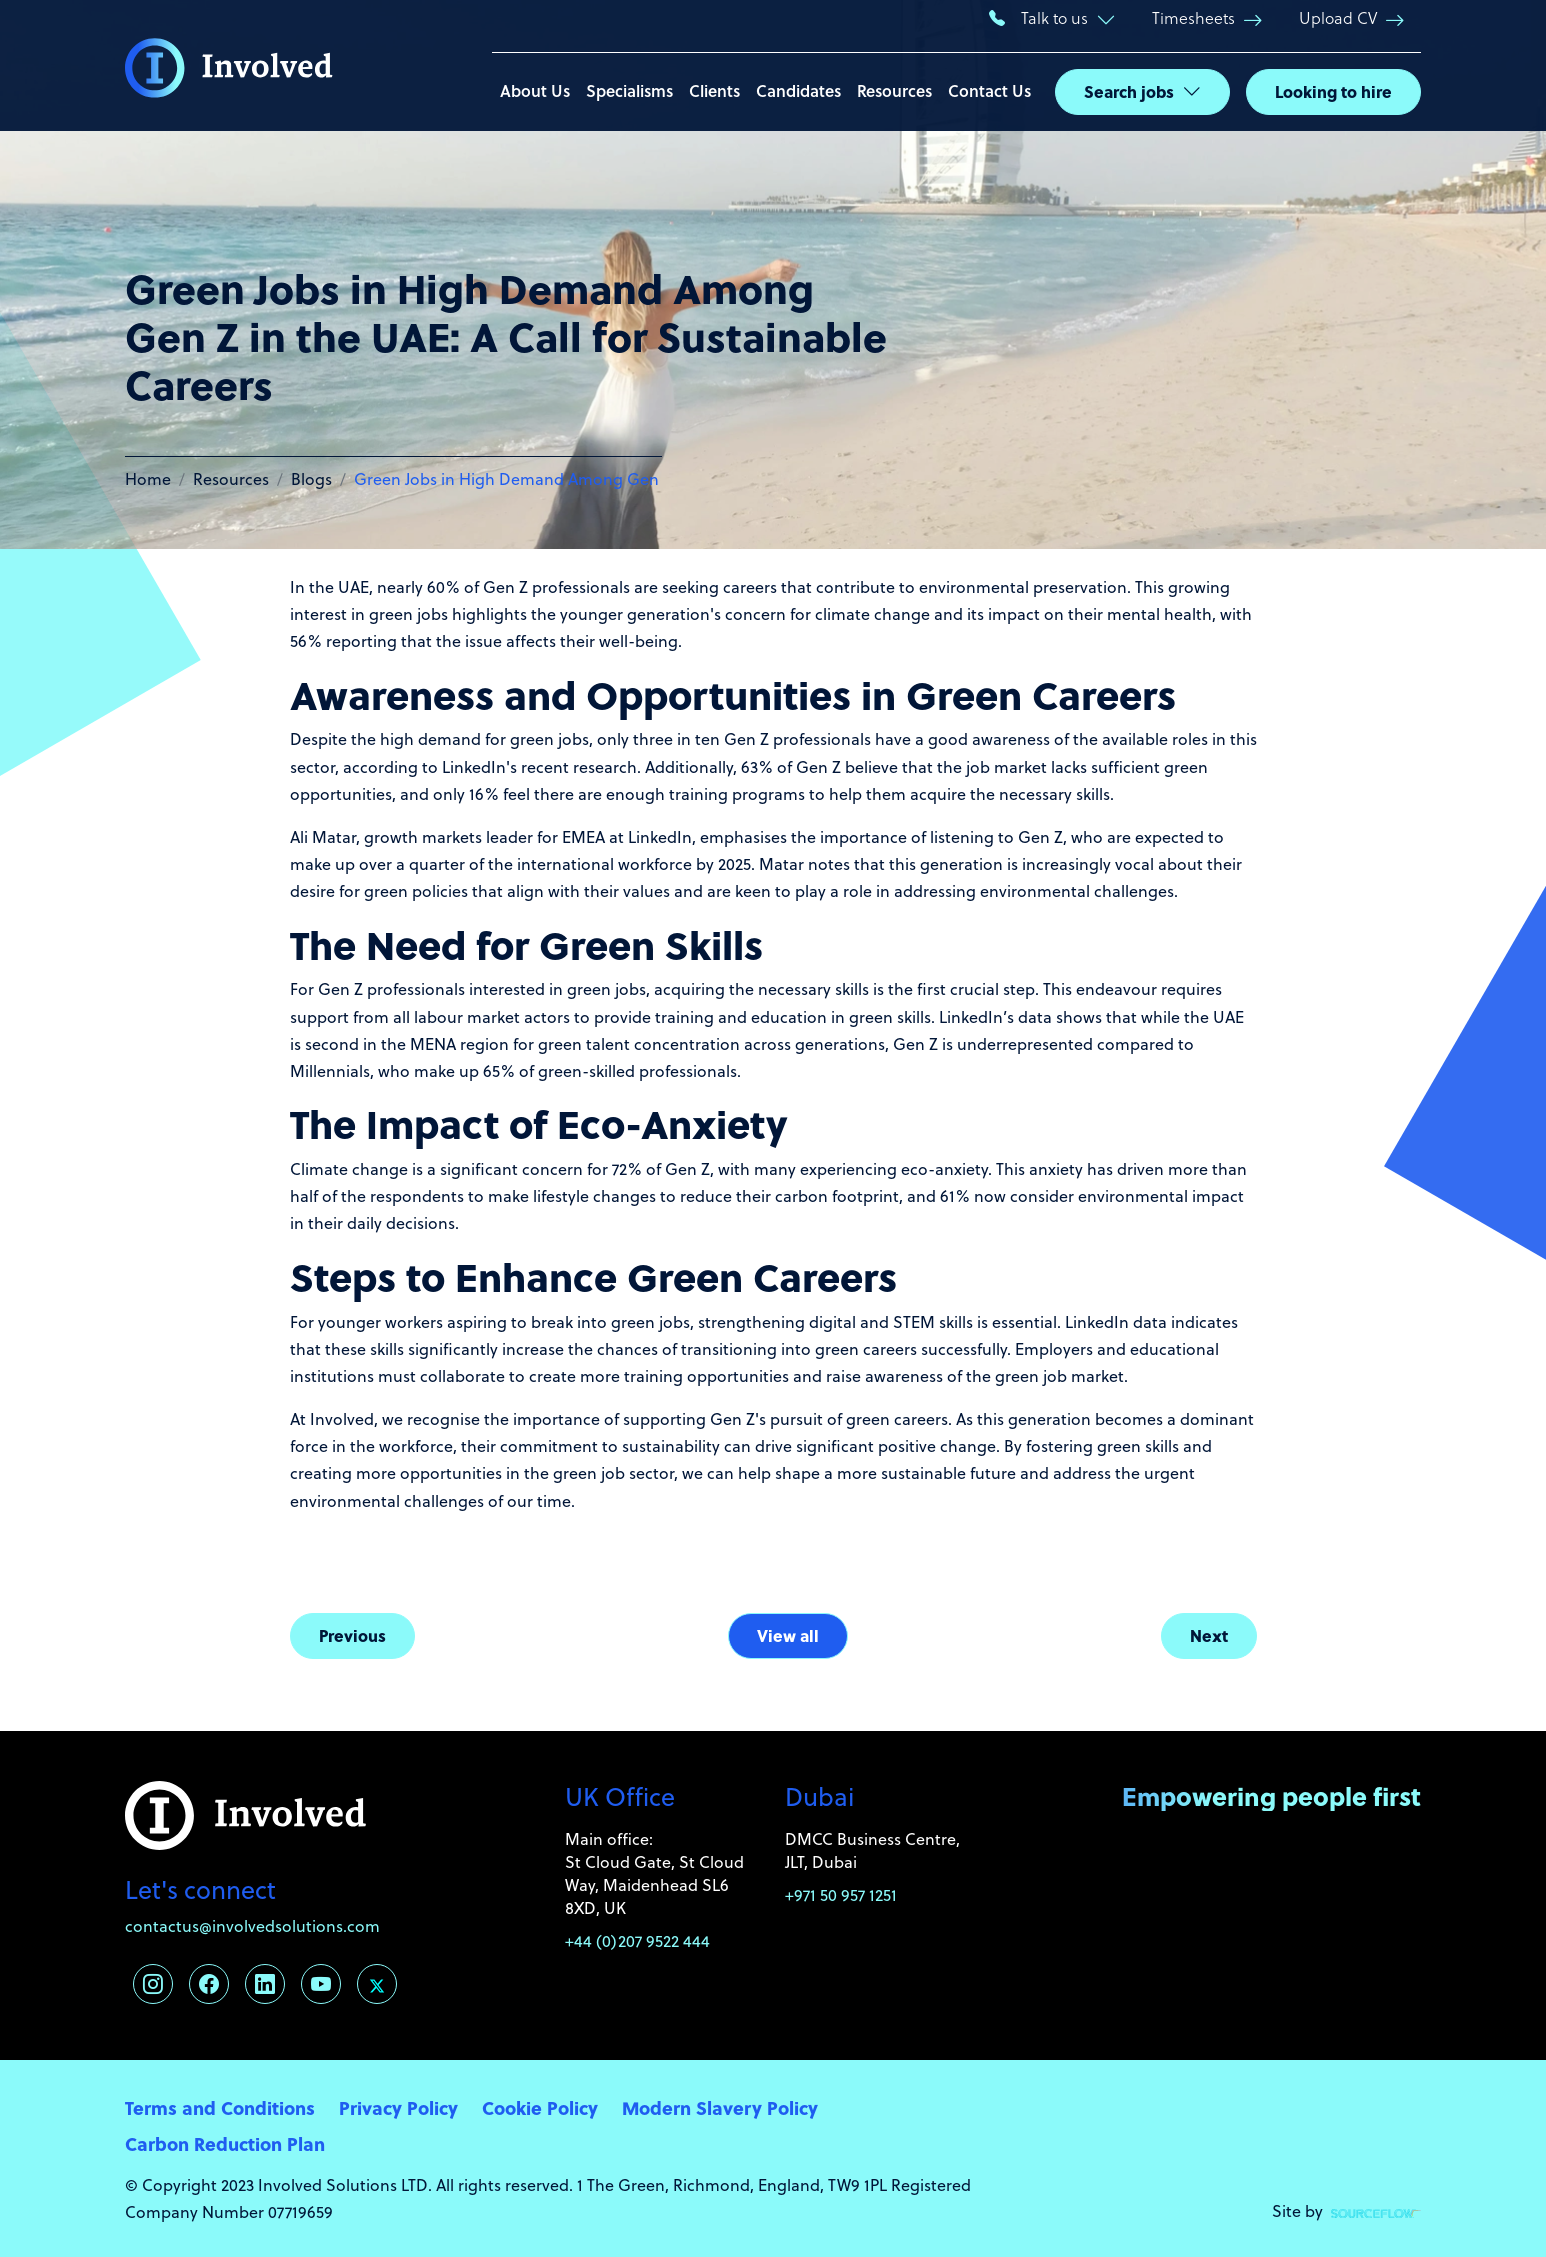  Describe the element at coordinates (714, 90) in the screenshot. I see `Clients` at that location.